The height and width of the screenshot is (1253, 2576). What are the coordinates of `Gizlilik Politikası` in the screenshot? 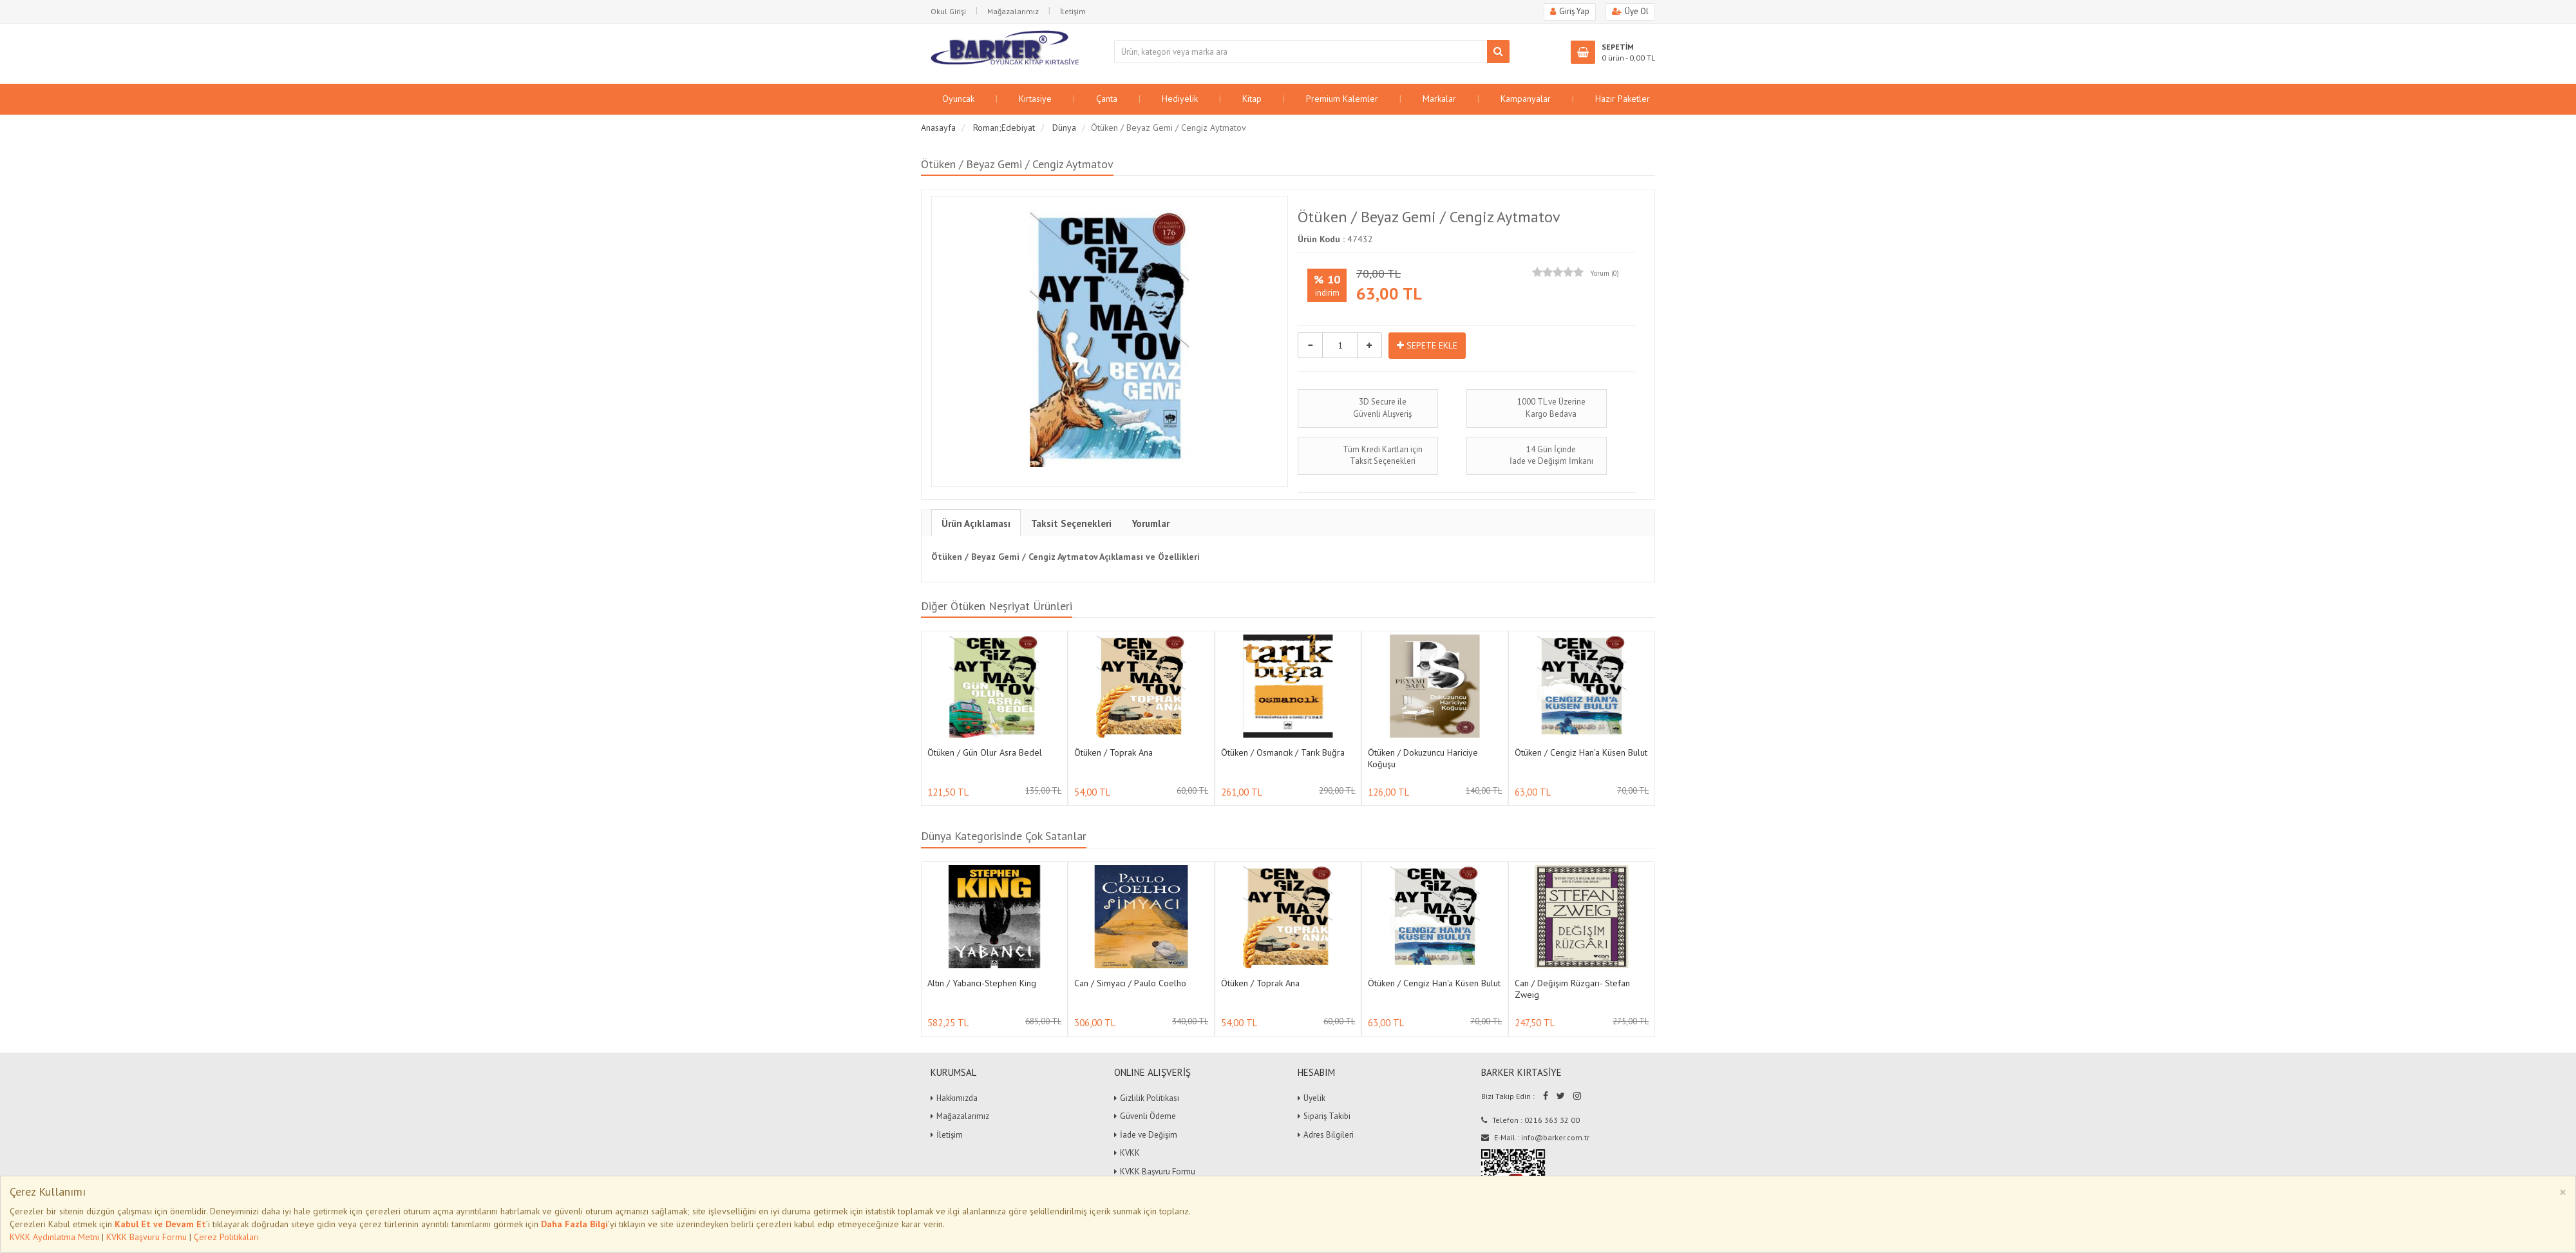 It's located at (1149, 1098).